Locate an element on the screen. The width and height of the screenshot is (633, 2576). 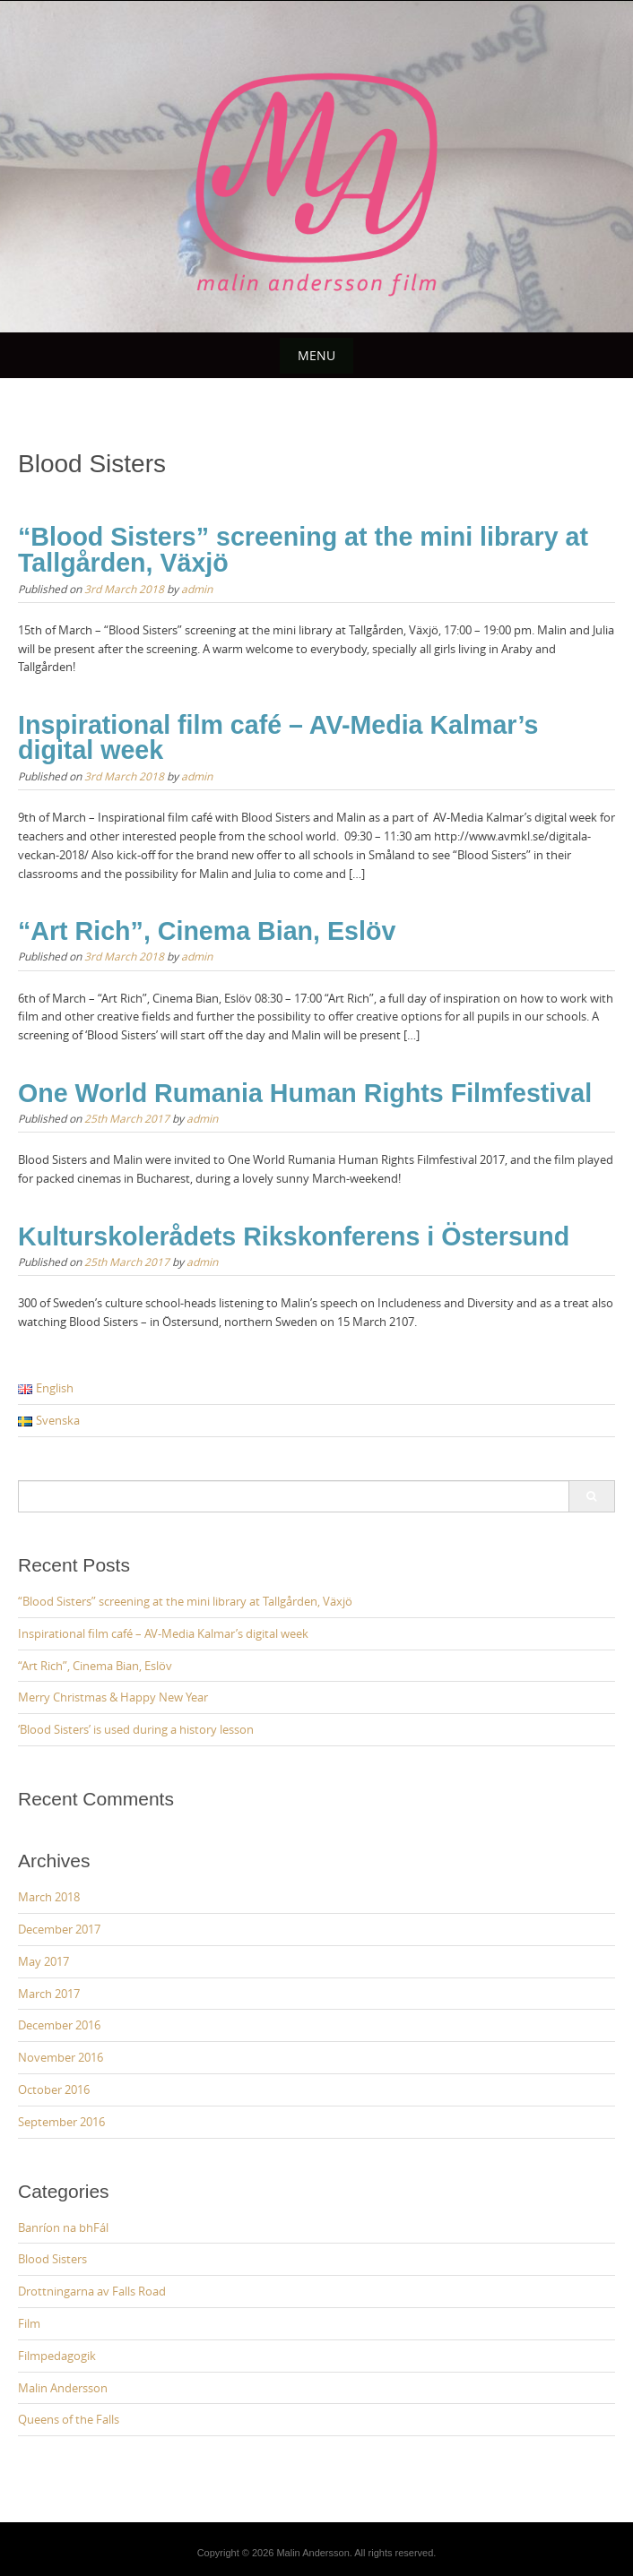
November 2016 is located at coordinates (60, 2057).